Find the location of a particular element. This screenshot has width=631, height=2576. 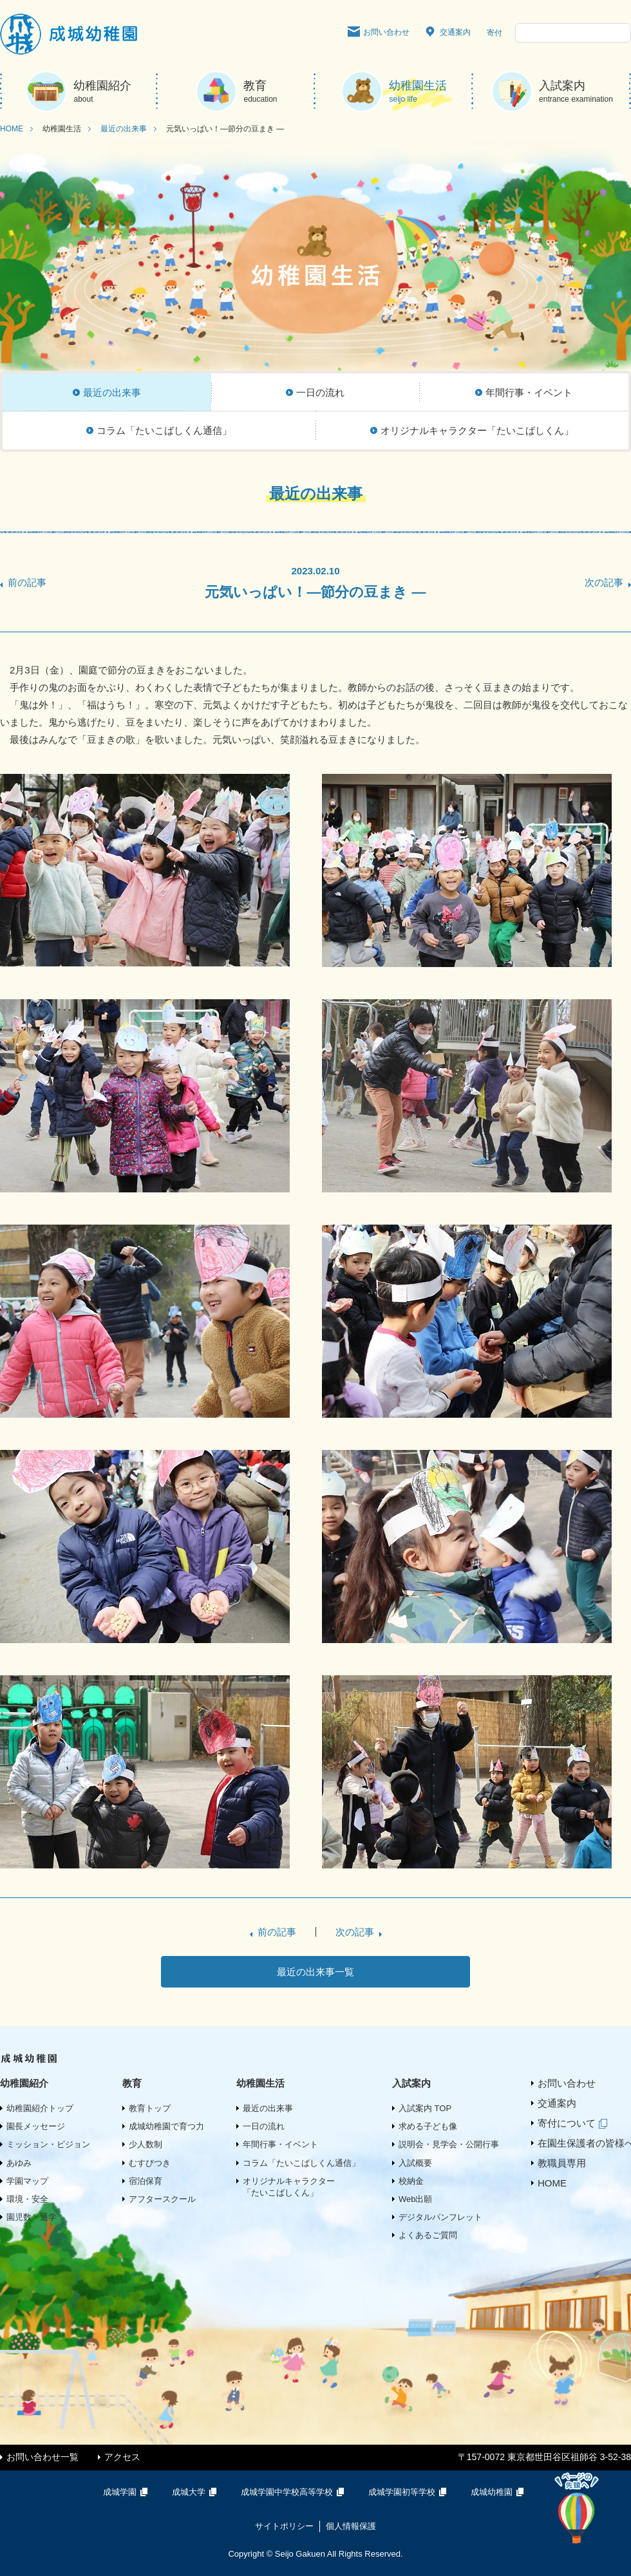

前の記事 is located at coordinates (27, 582).